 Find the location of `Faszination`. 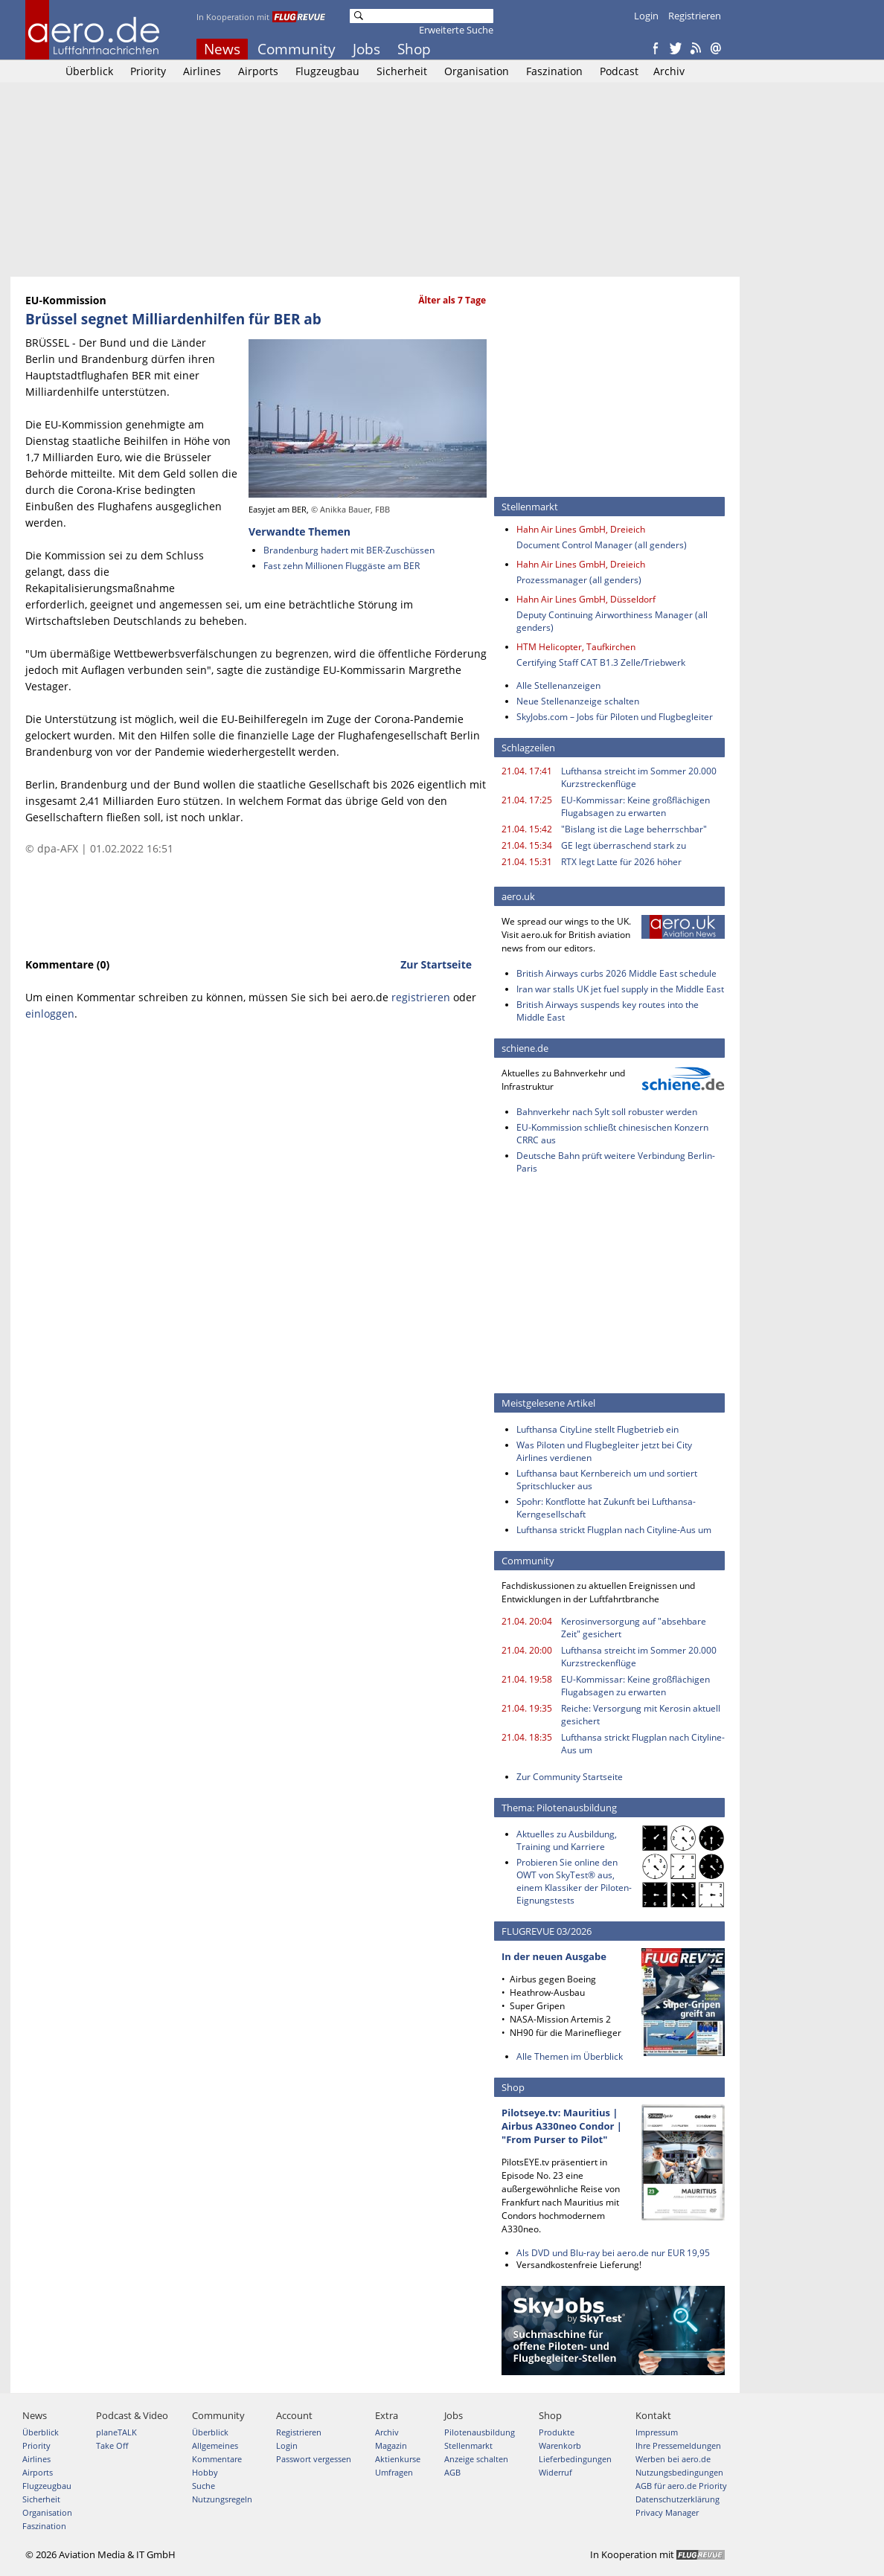

Faszination is located at coordinates (554, 71).